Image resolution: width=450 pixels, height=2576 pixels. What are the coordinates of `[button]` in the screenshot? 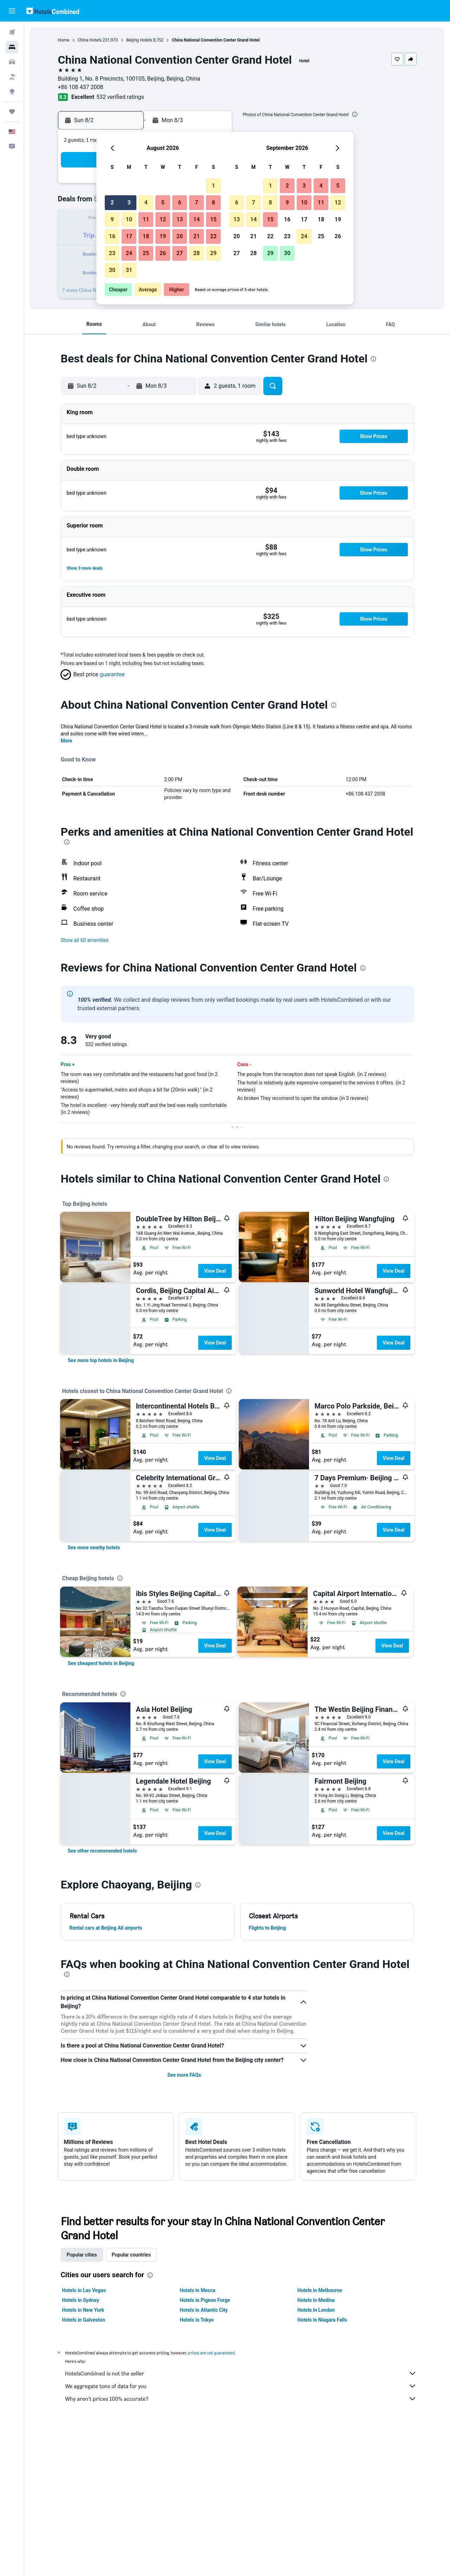 It's located at (12, 11).